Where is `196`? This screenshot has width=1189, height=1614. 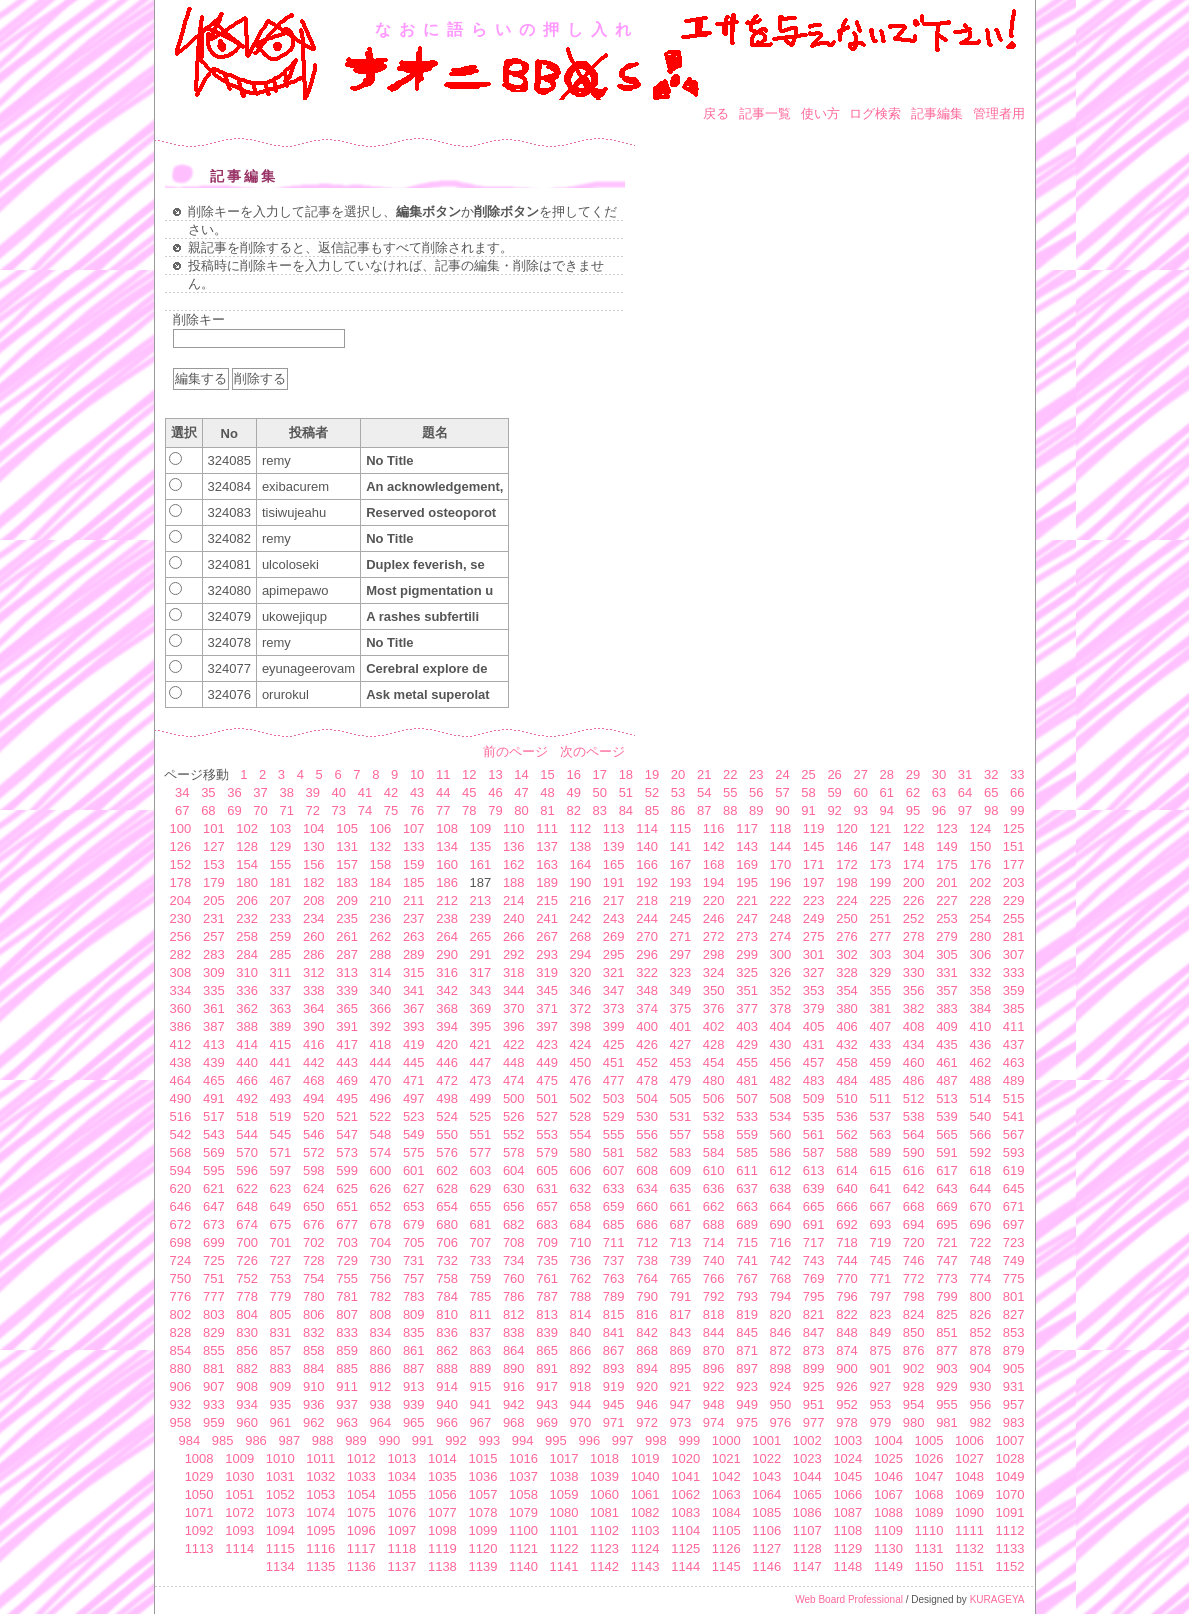
196 is located at coordinates (781, 882).